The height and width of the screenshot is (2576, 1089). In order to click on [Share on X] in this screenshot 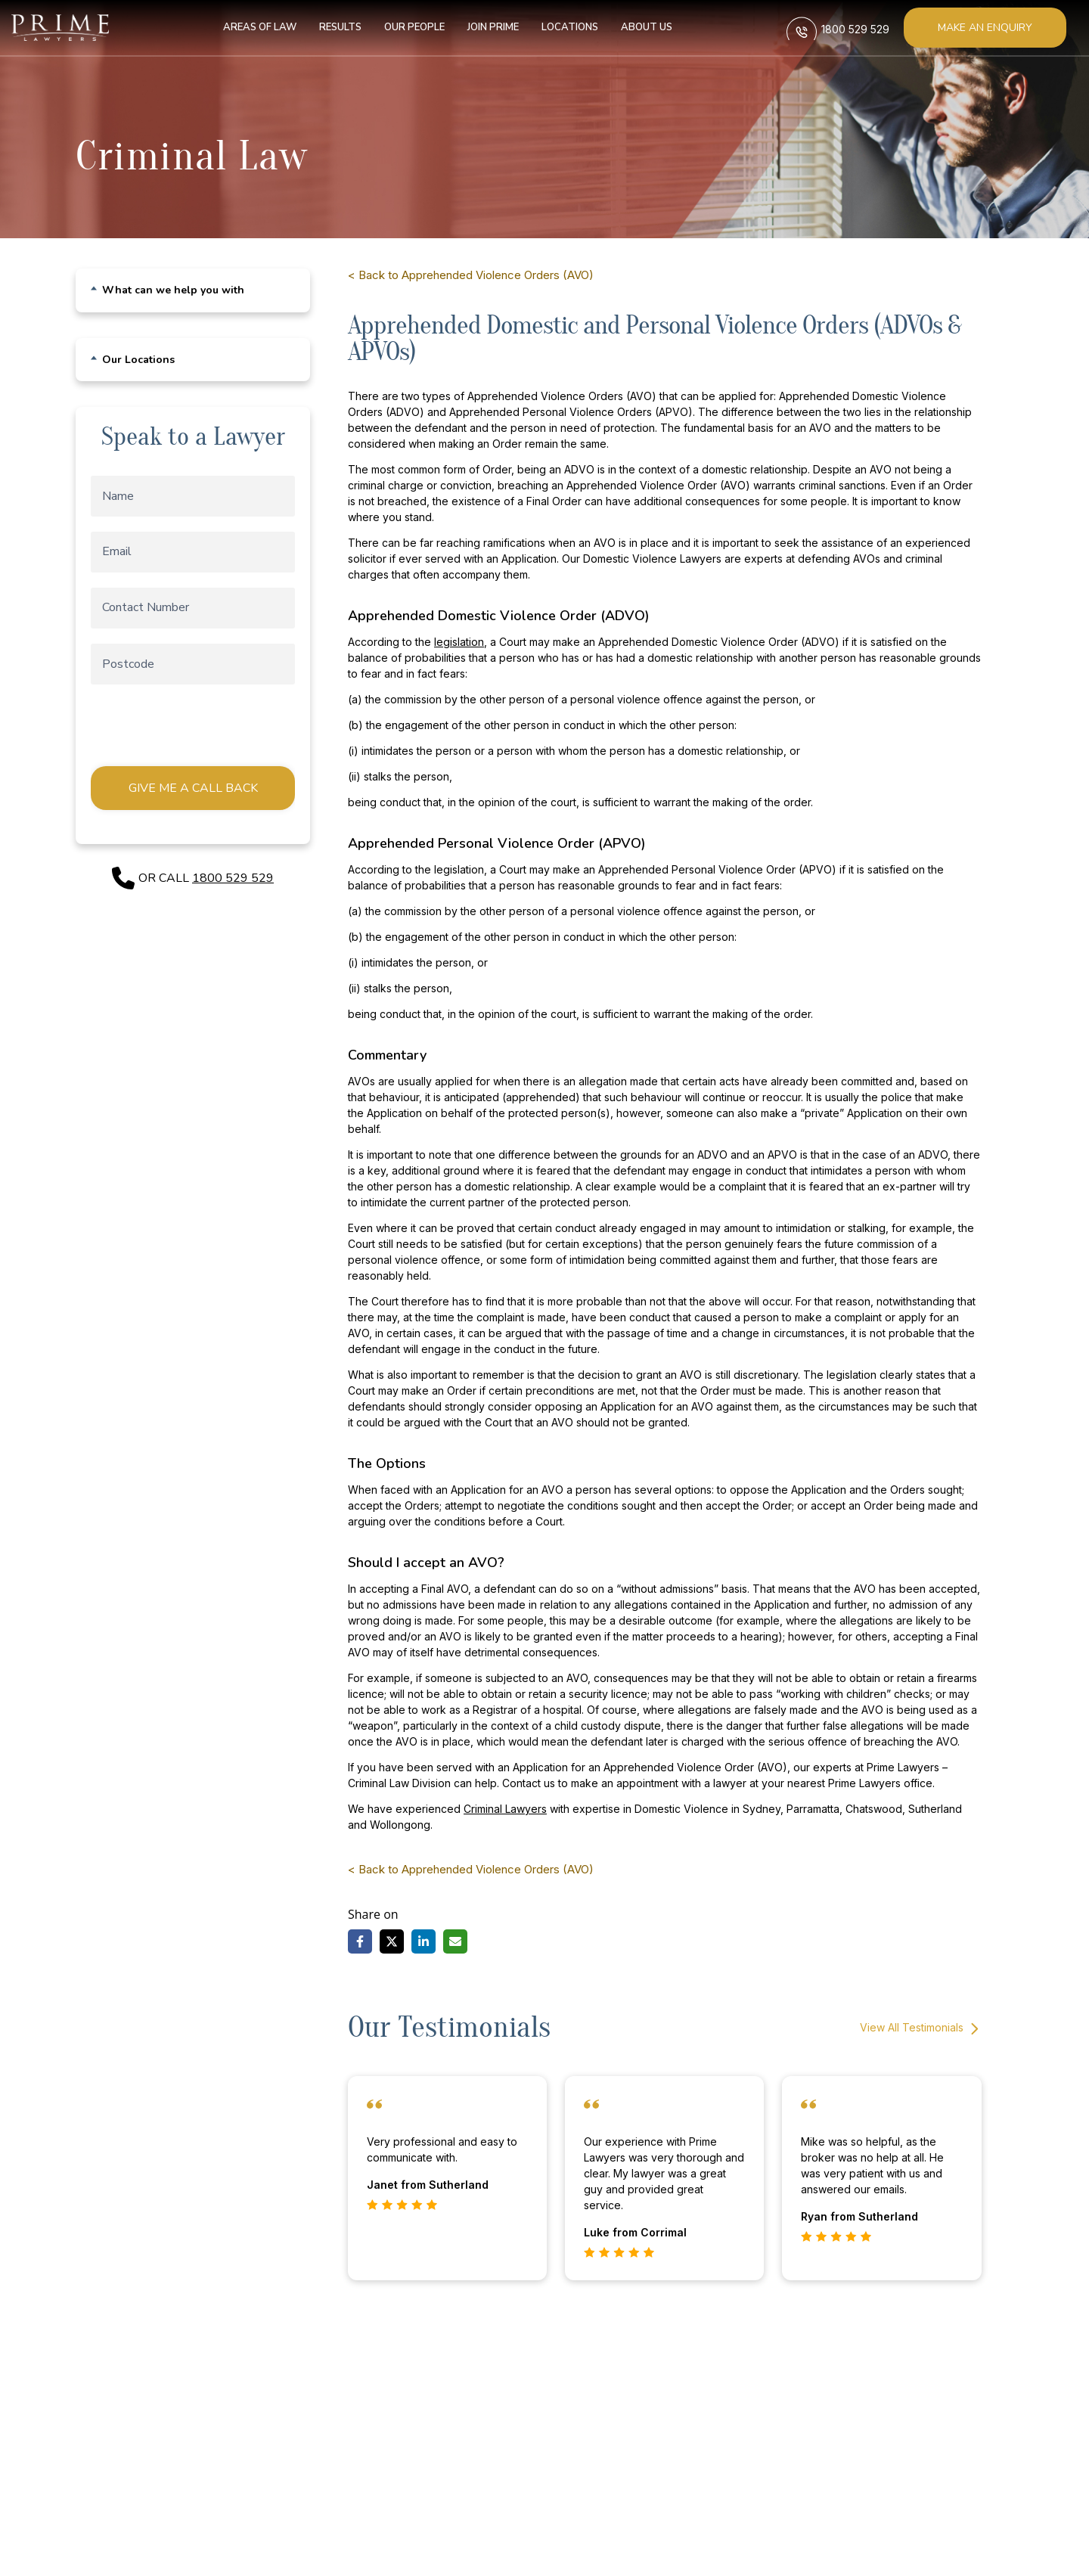, I will do `click(392, 1941)`.